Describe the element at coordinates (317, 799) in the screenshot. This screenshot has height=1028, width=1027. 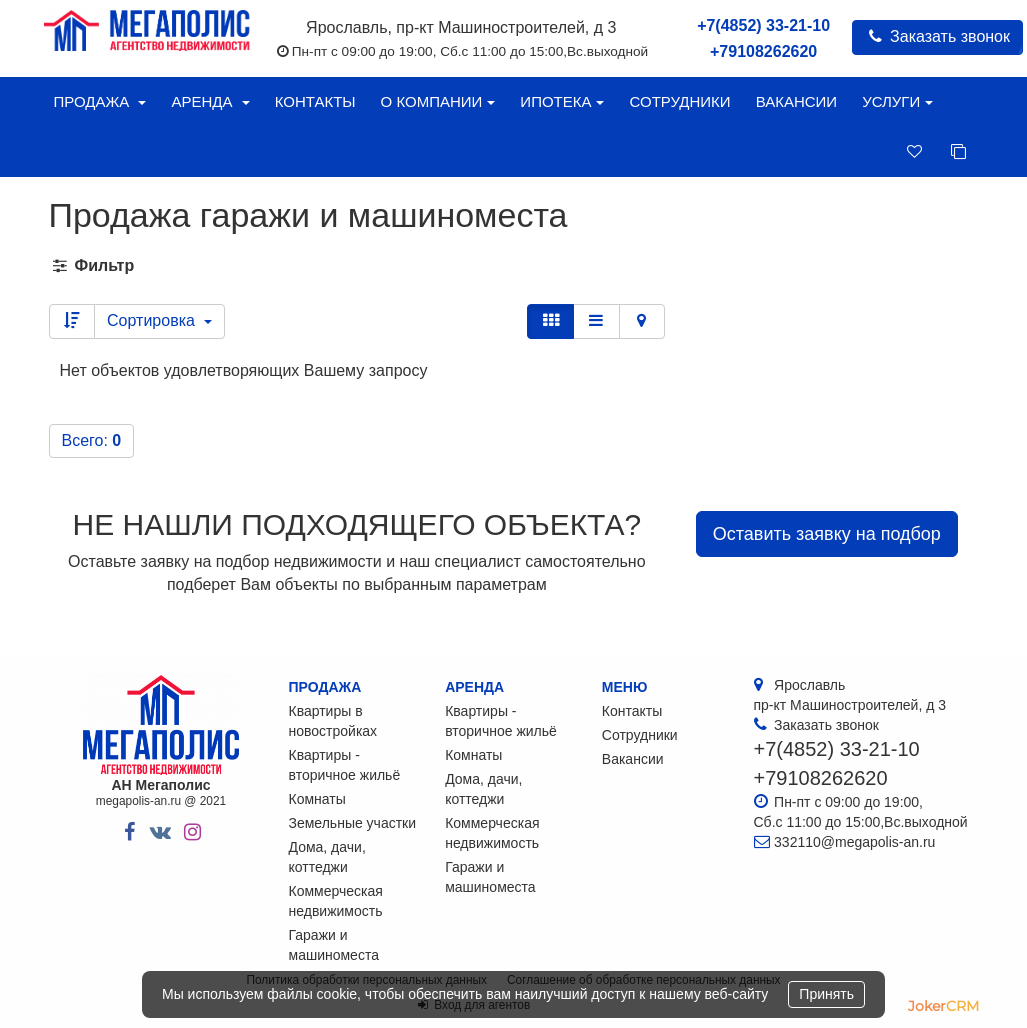
I see `Комнаты` at that location.